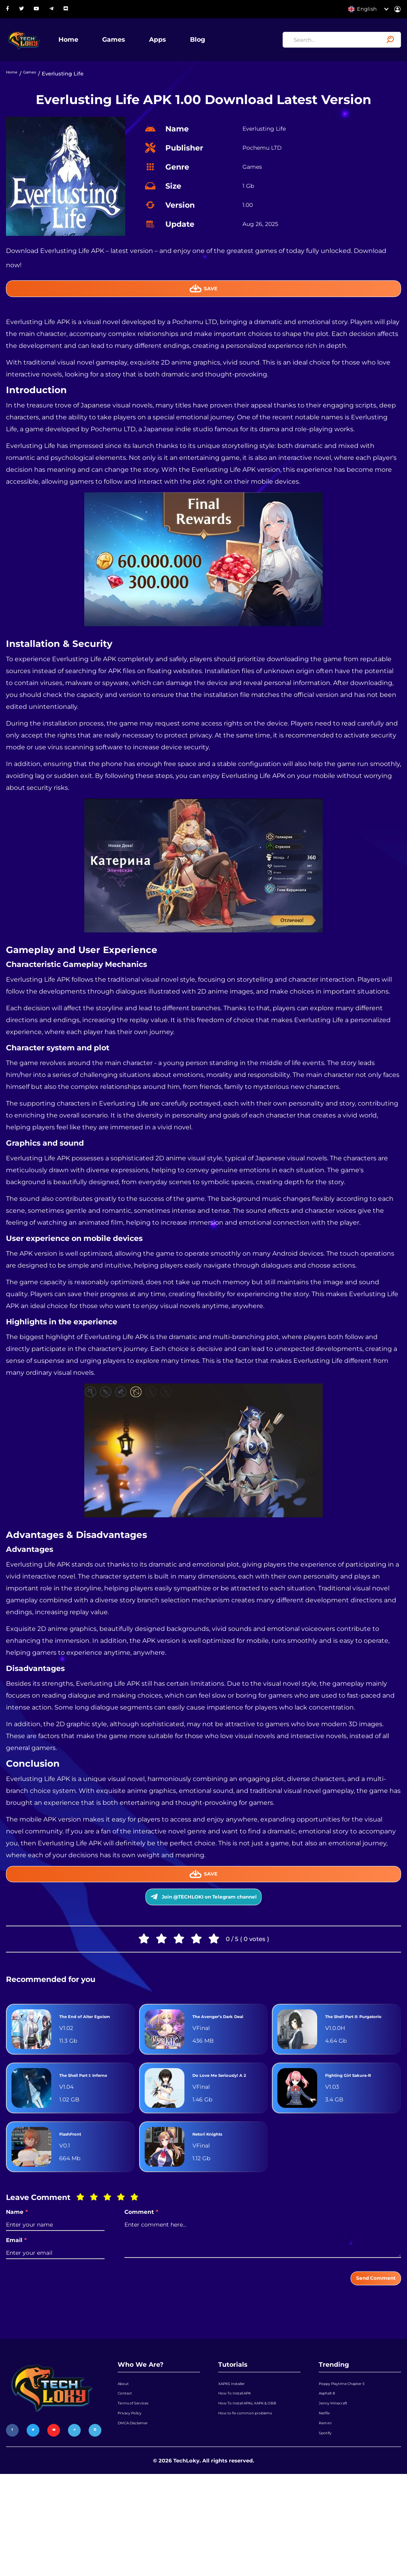 The image size is (407, 2576). I want to click on Name, so click(17, 2276).